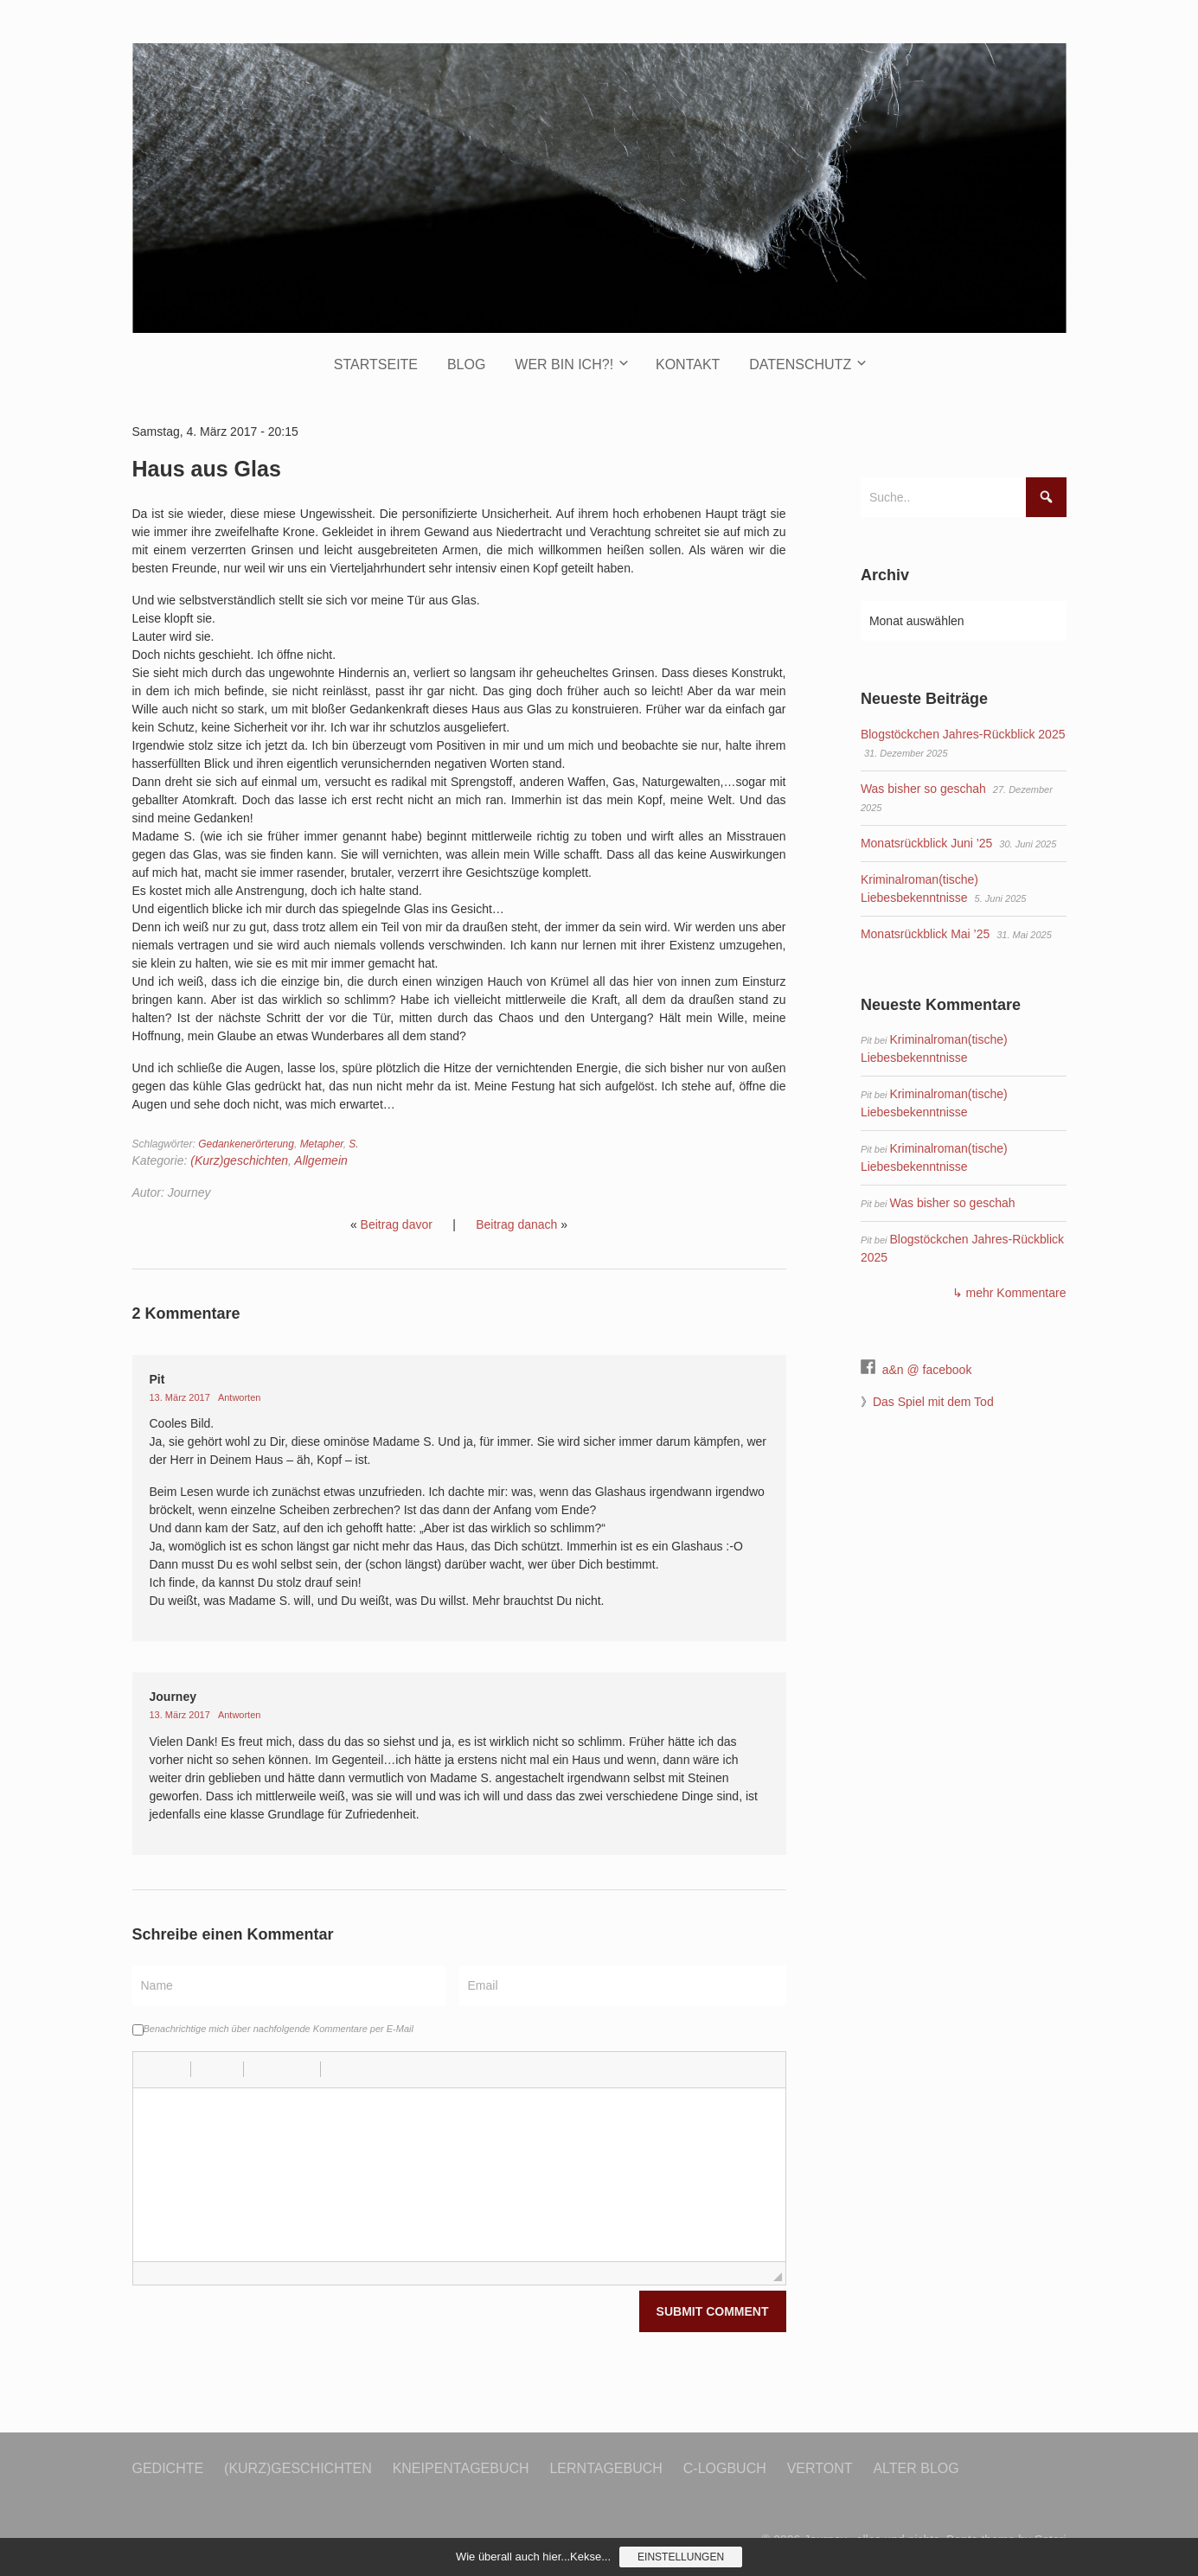  Describe the element at coordinates (925, 934) in the screenshot. I see `Monatsrückblick Mai ’25` at that location.